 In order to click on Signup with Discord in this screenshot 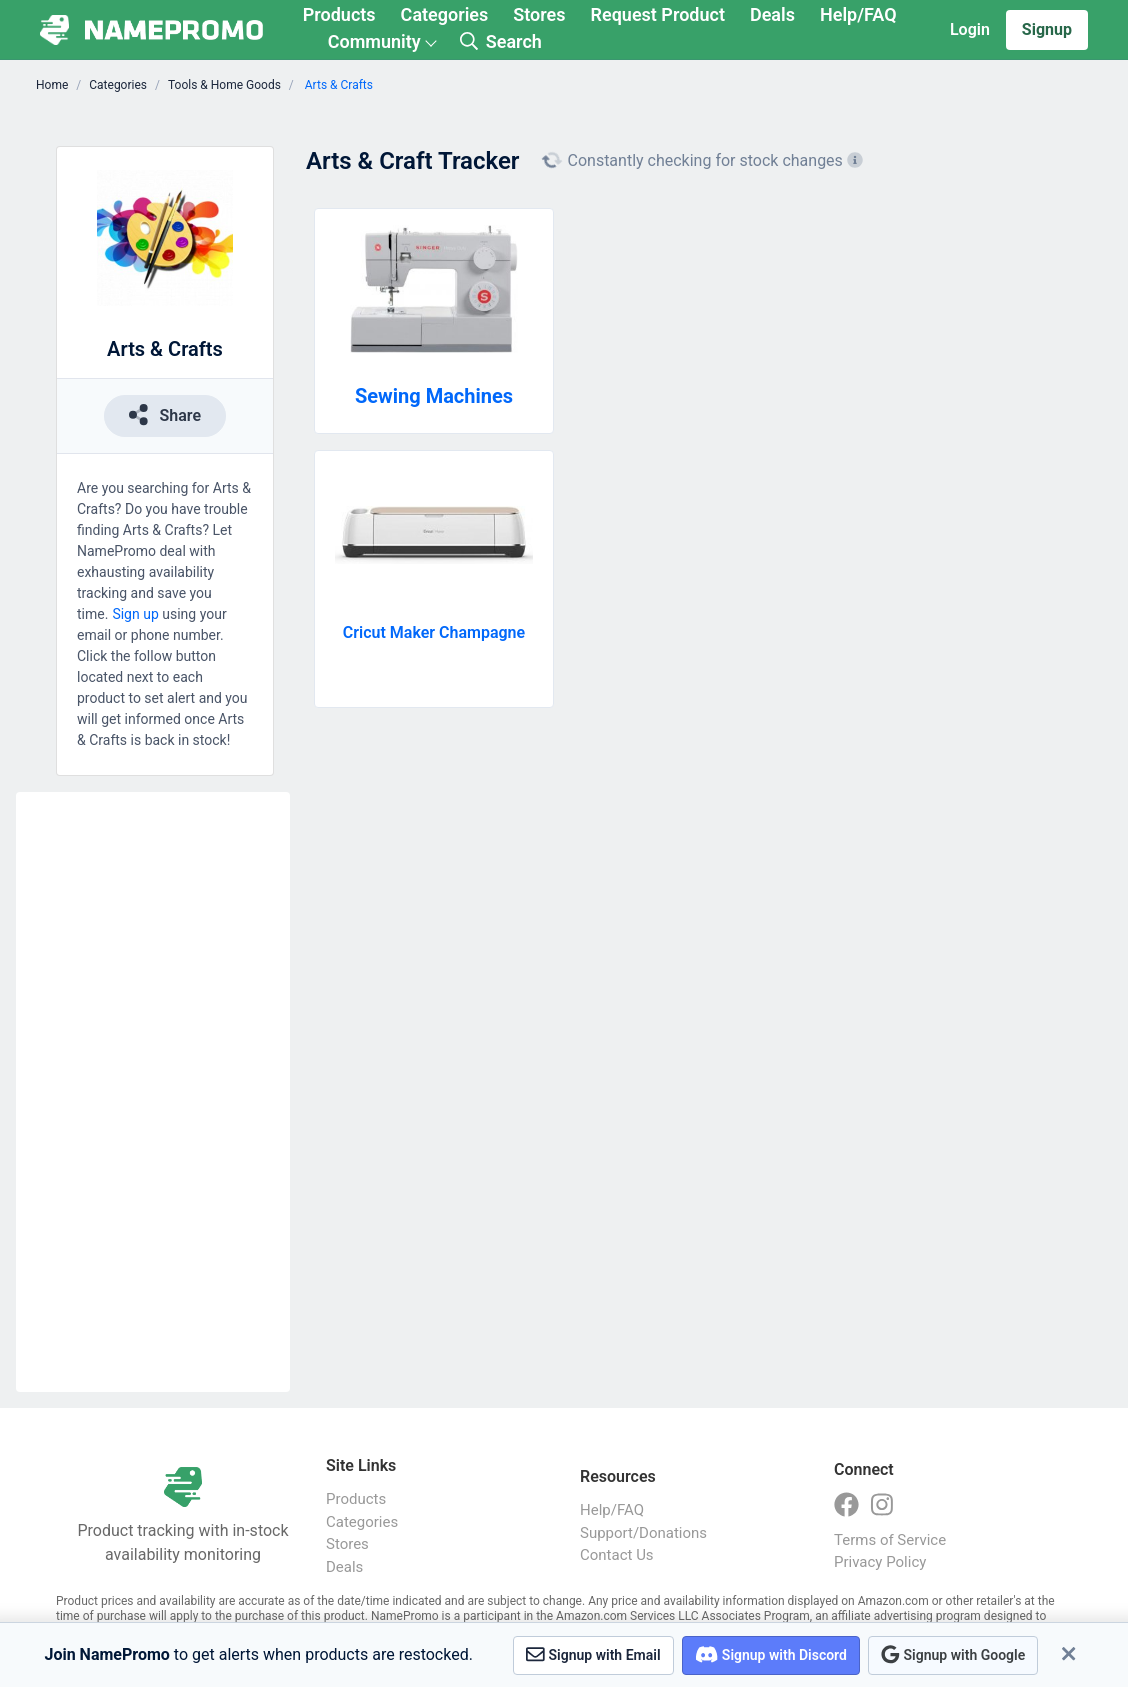, I will do `click(771, 1654)`.